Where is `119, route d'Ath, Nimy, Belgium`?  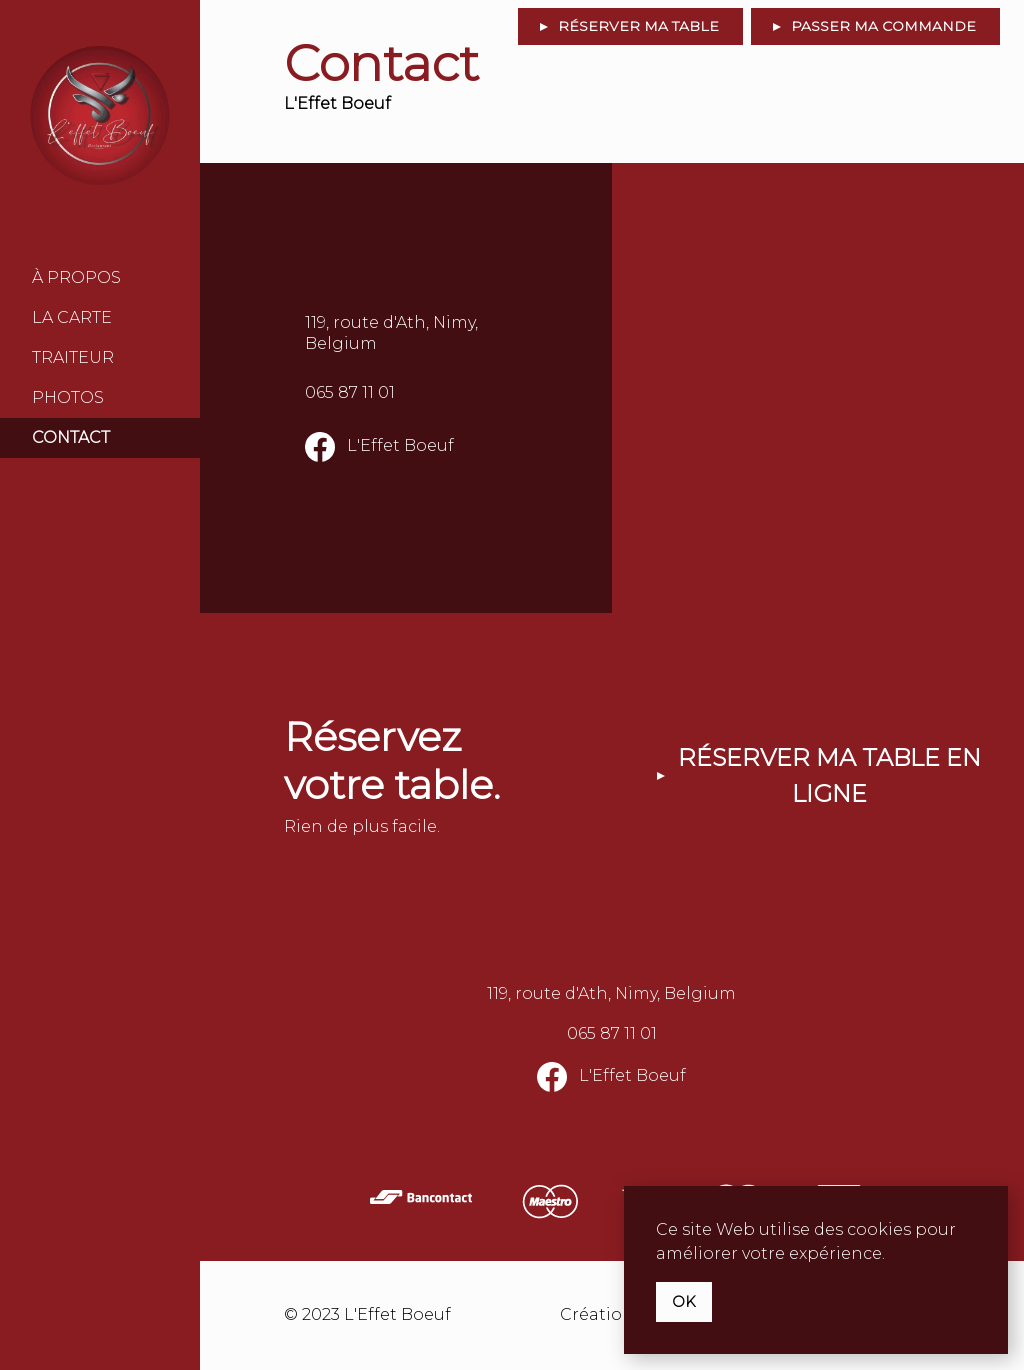
119, route d'Ath, Nimy, Belgium is located at coordinates (391, 333).